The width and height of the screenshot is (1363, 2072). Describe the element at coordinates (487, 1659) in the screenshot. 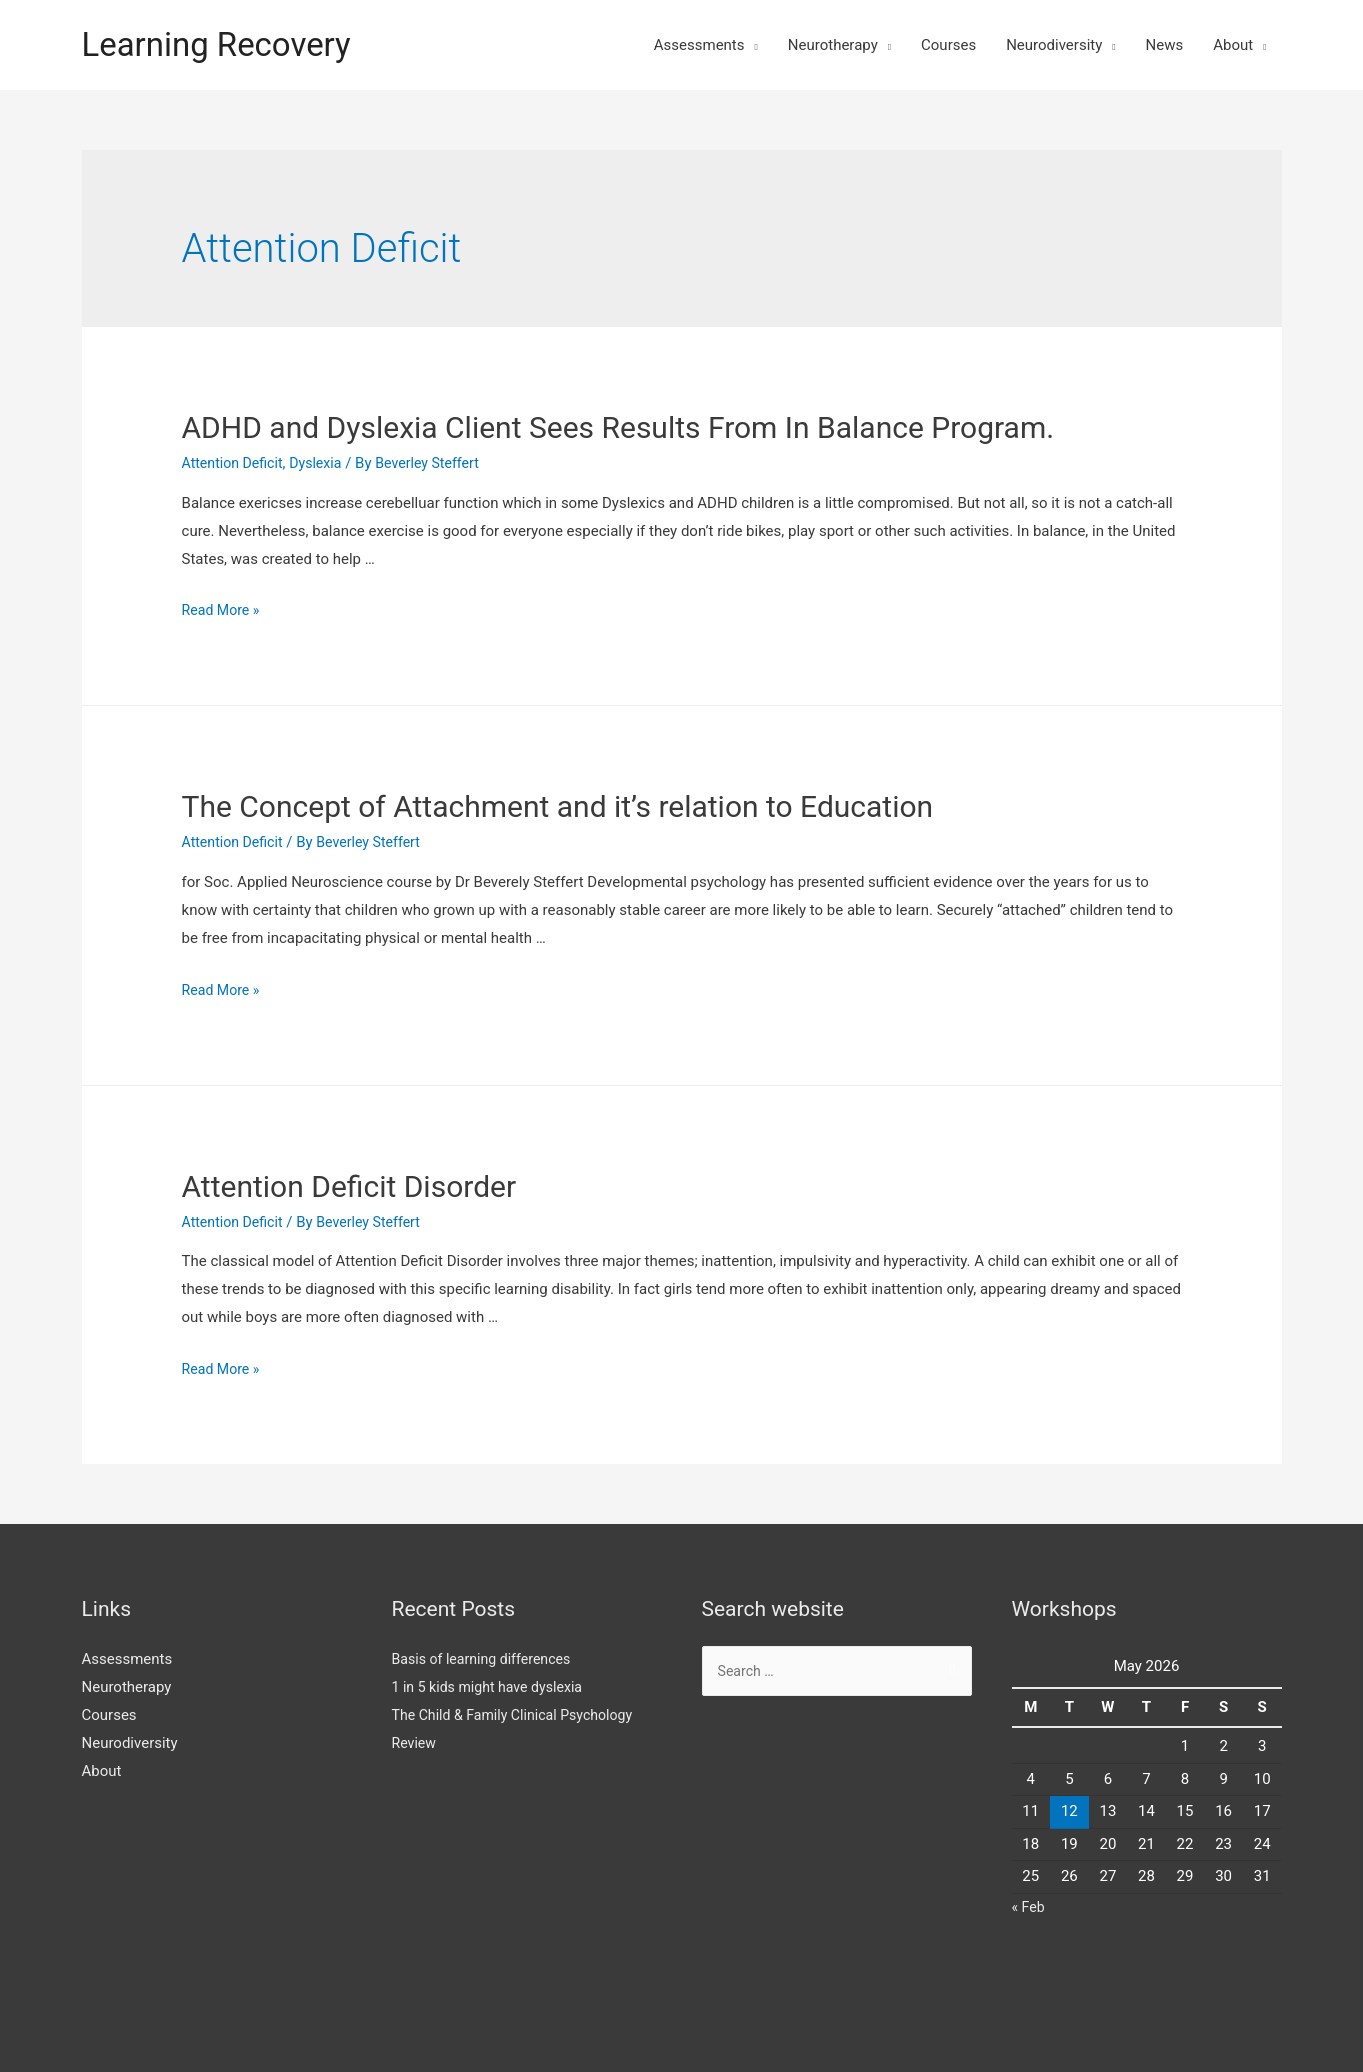

I see `Basis of learning differences` at that location.